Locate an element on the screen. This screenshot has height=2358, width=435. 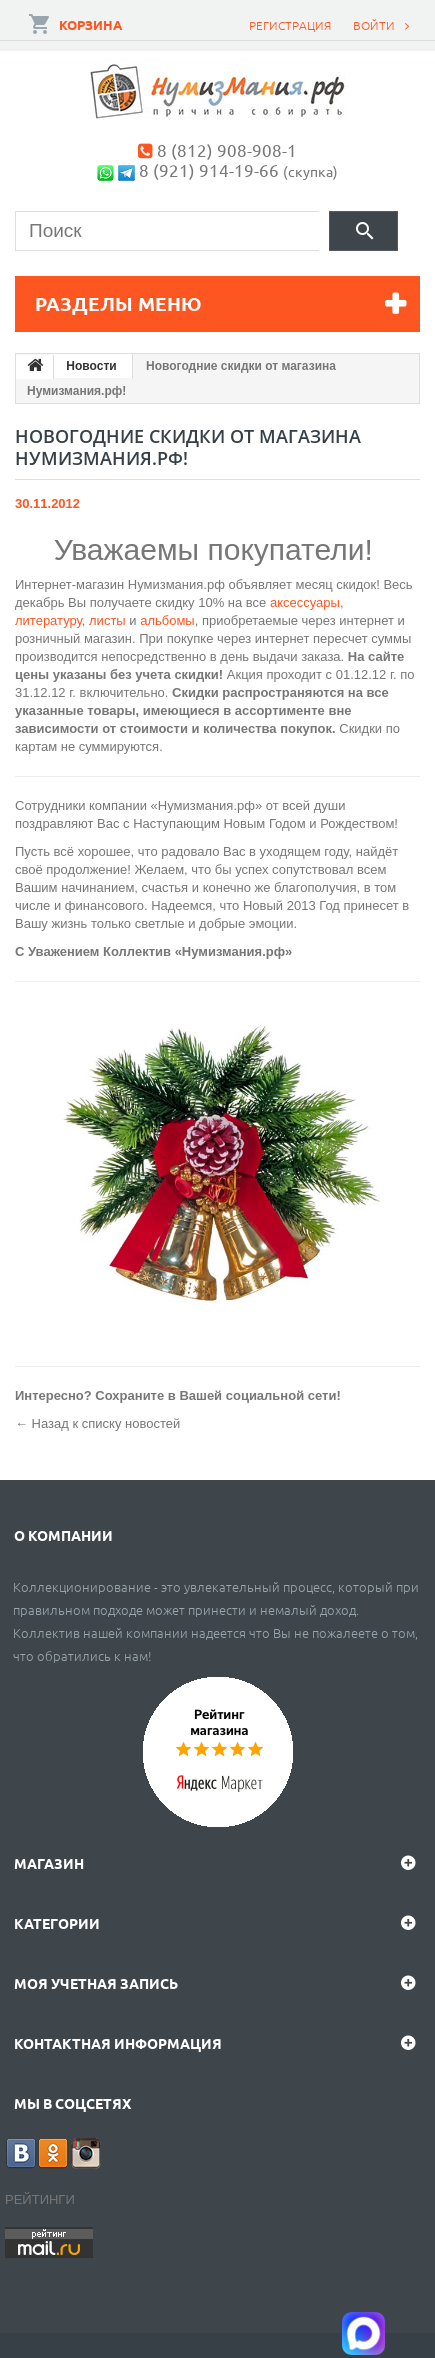
← Назад к списку новостей is located at coordinates (97, 1423).